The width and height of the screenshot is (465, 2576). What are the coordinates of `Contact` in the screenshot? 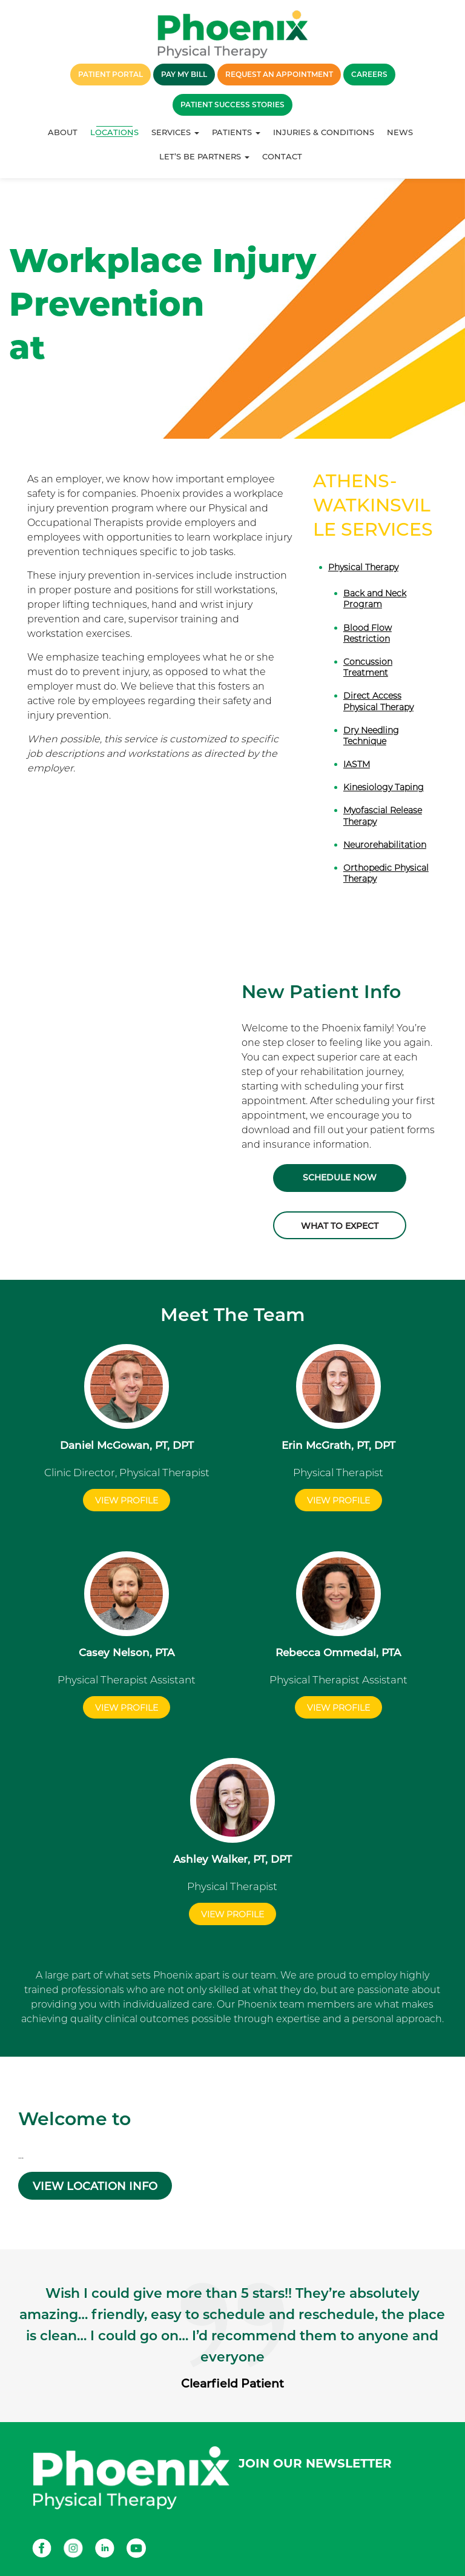 It's located at (282, 156).